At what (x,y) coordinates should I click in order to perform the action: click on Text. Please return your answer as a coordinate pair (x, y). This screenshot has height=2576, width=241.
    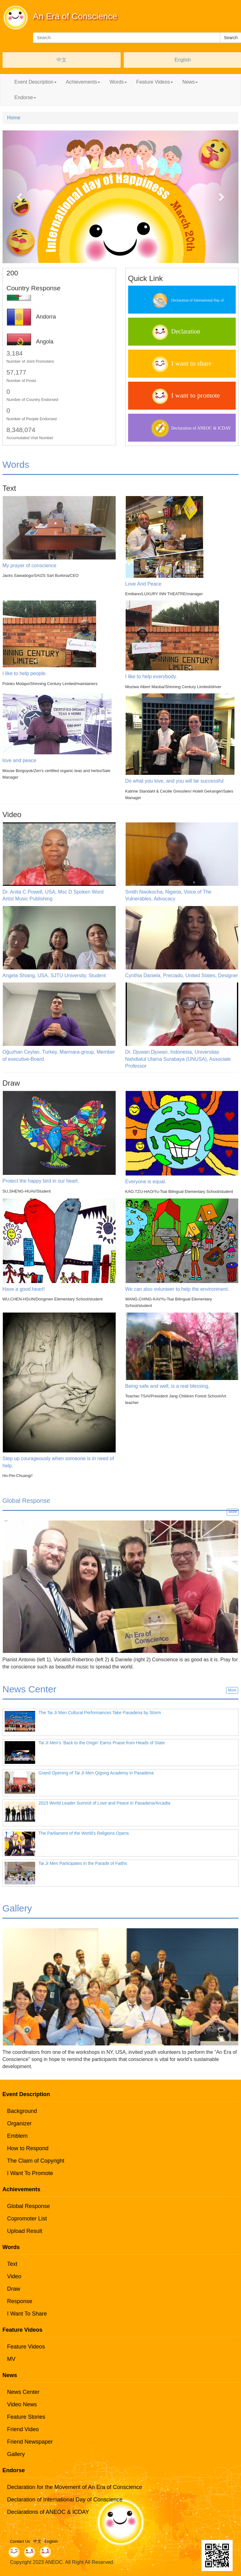
    Looking at the image, I should click on (12, 2264).